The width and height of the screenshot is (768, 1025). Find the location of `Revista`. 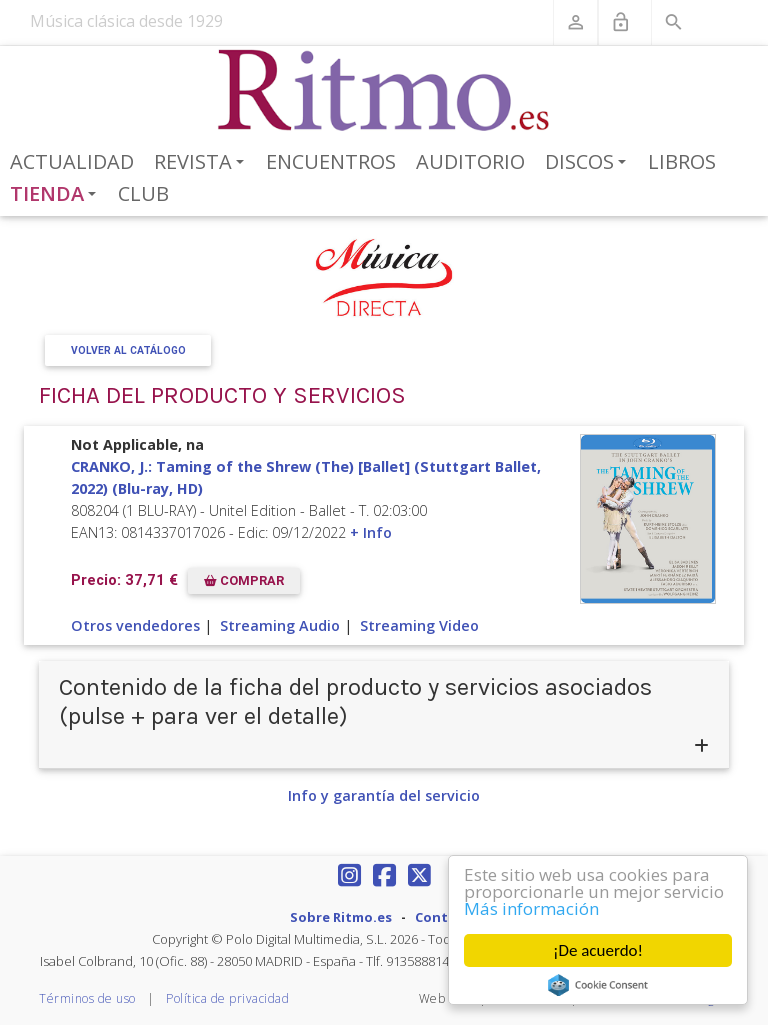

Revista is located at coordinates (202, 163).